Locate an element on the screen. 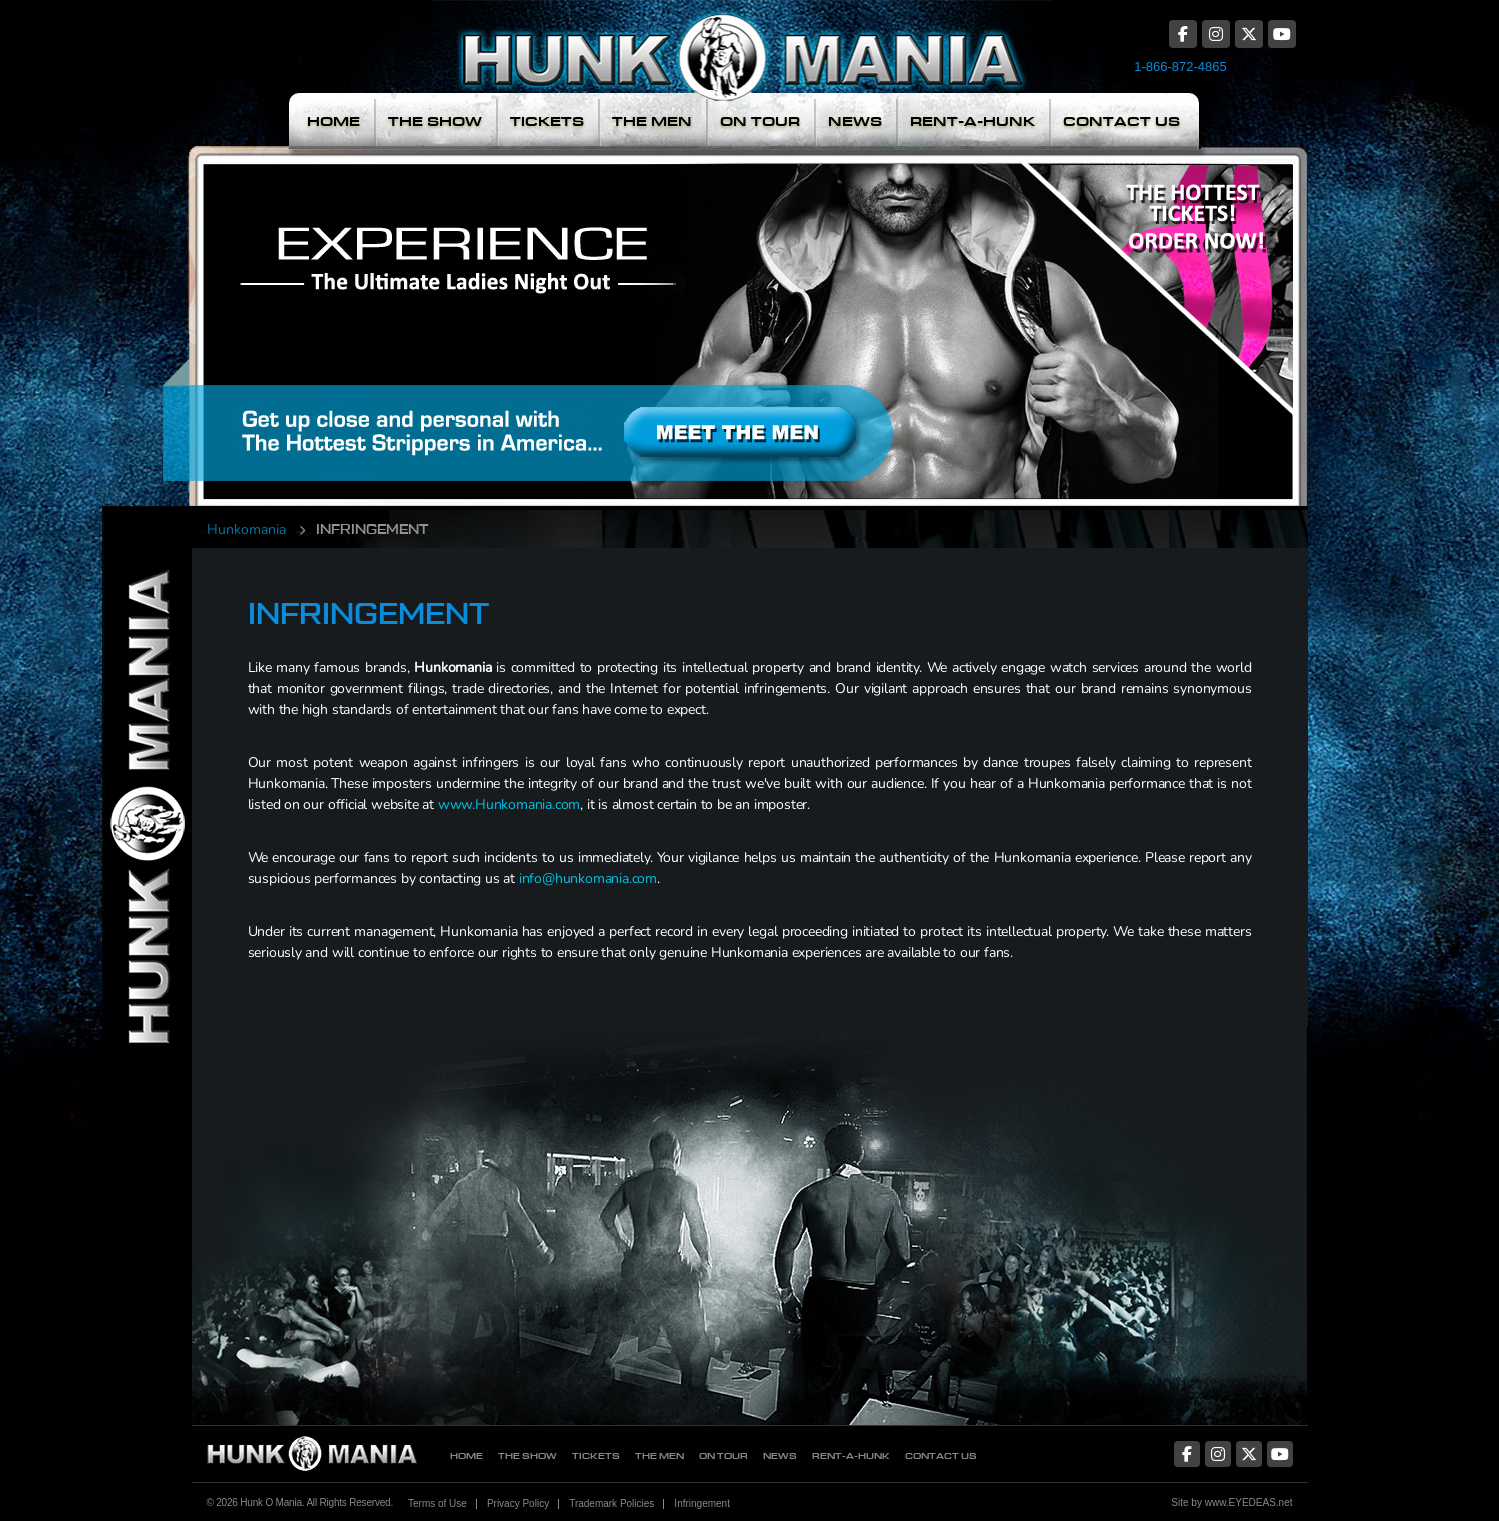 The height and width of the screenshot is (1521, 1499). The Men is located at coordinates (652, 121).